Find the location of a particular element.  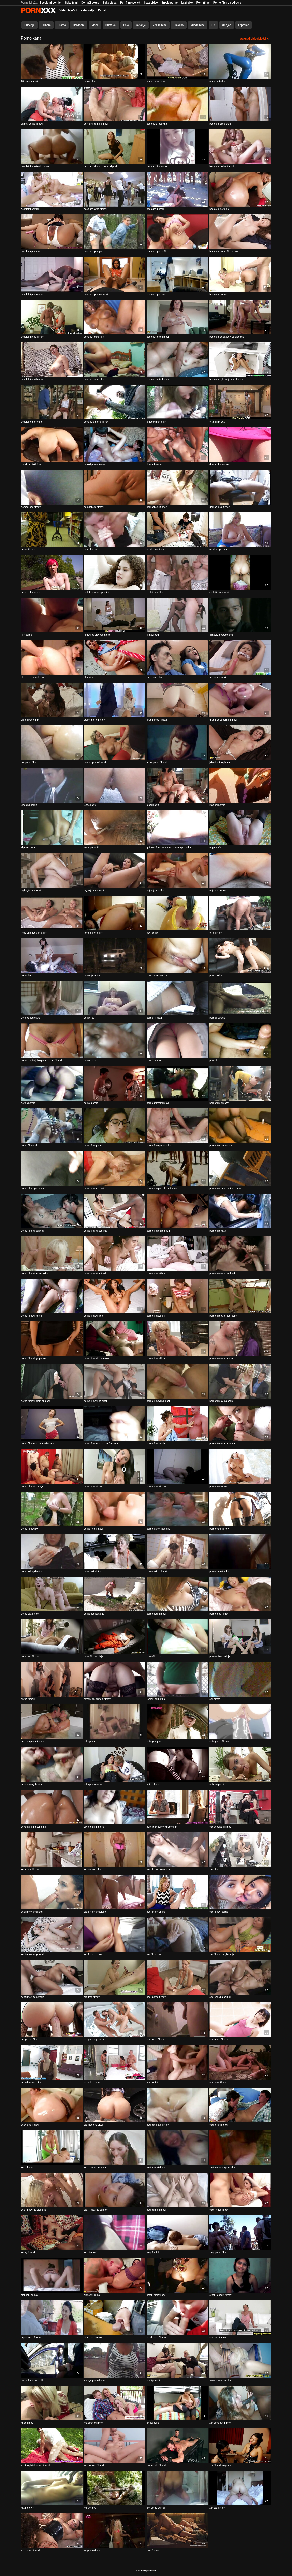

animal porno filmovi [Proučite videozapise o animal porno filmovi] is located at coordinates (32, 123).